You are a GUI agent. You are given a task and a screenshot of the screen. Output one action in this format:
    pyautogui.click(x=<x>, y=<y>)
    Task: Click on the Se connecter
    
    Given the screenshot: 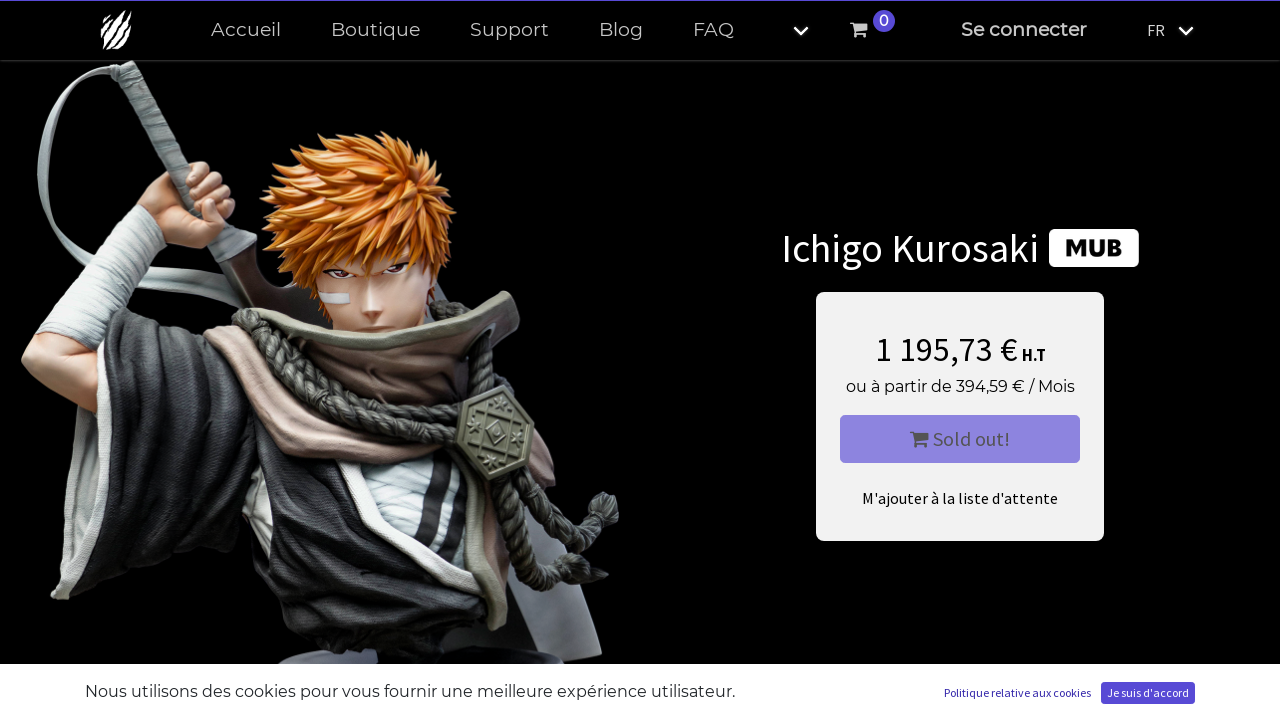 What is the action you would take?
    pyautogui.click(x=1024, y=29)
    